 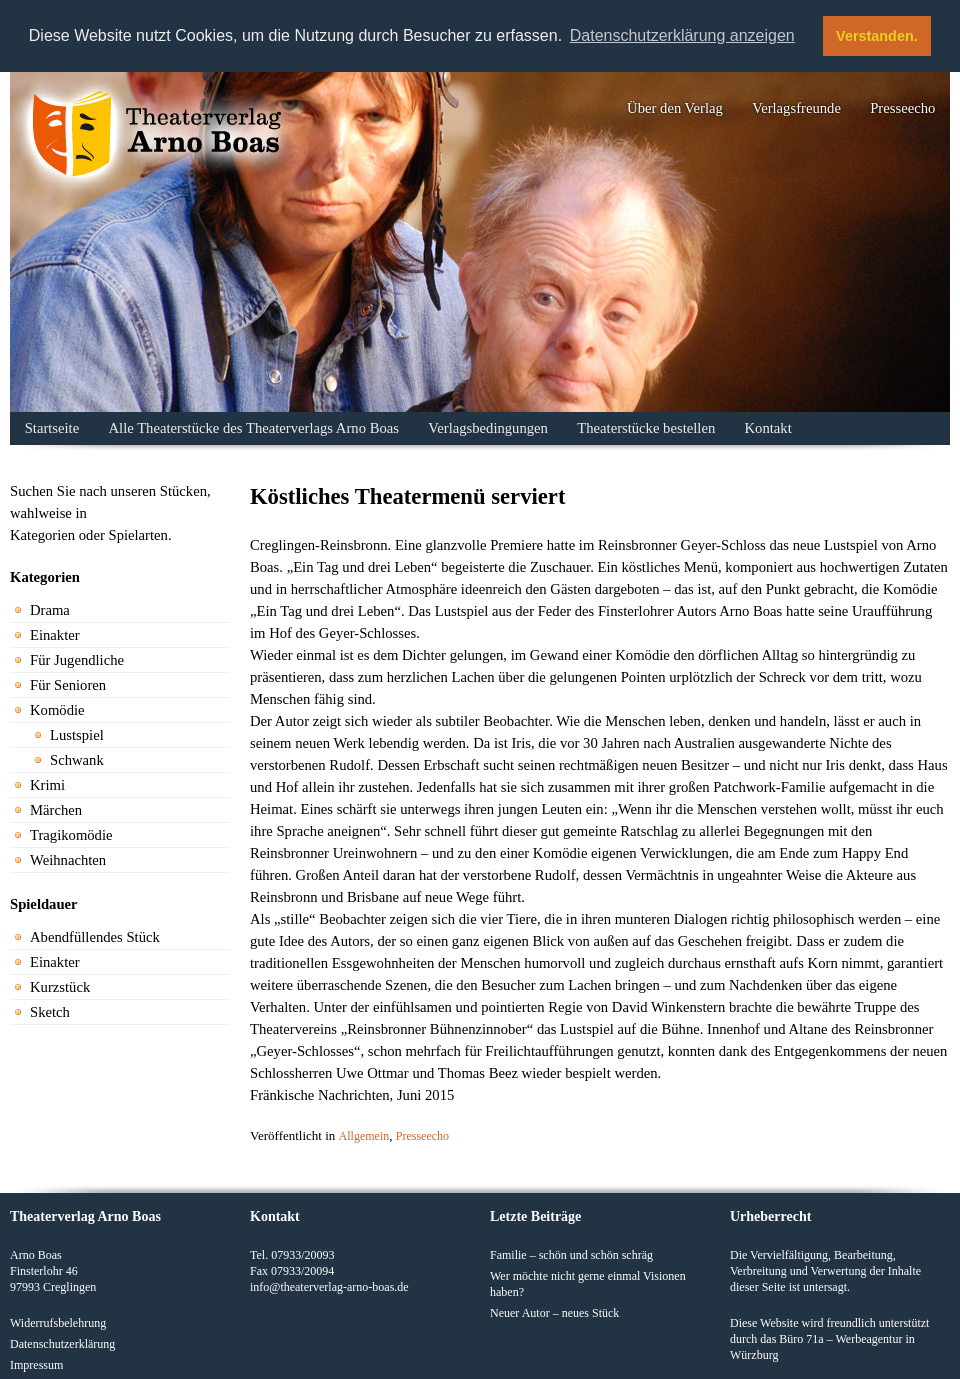 I want to click on Einakter, so click(x=55, y=635).